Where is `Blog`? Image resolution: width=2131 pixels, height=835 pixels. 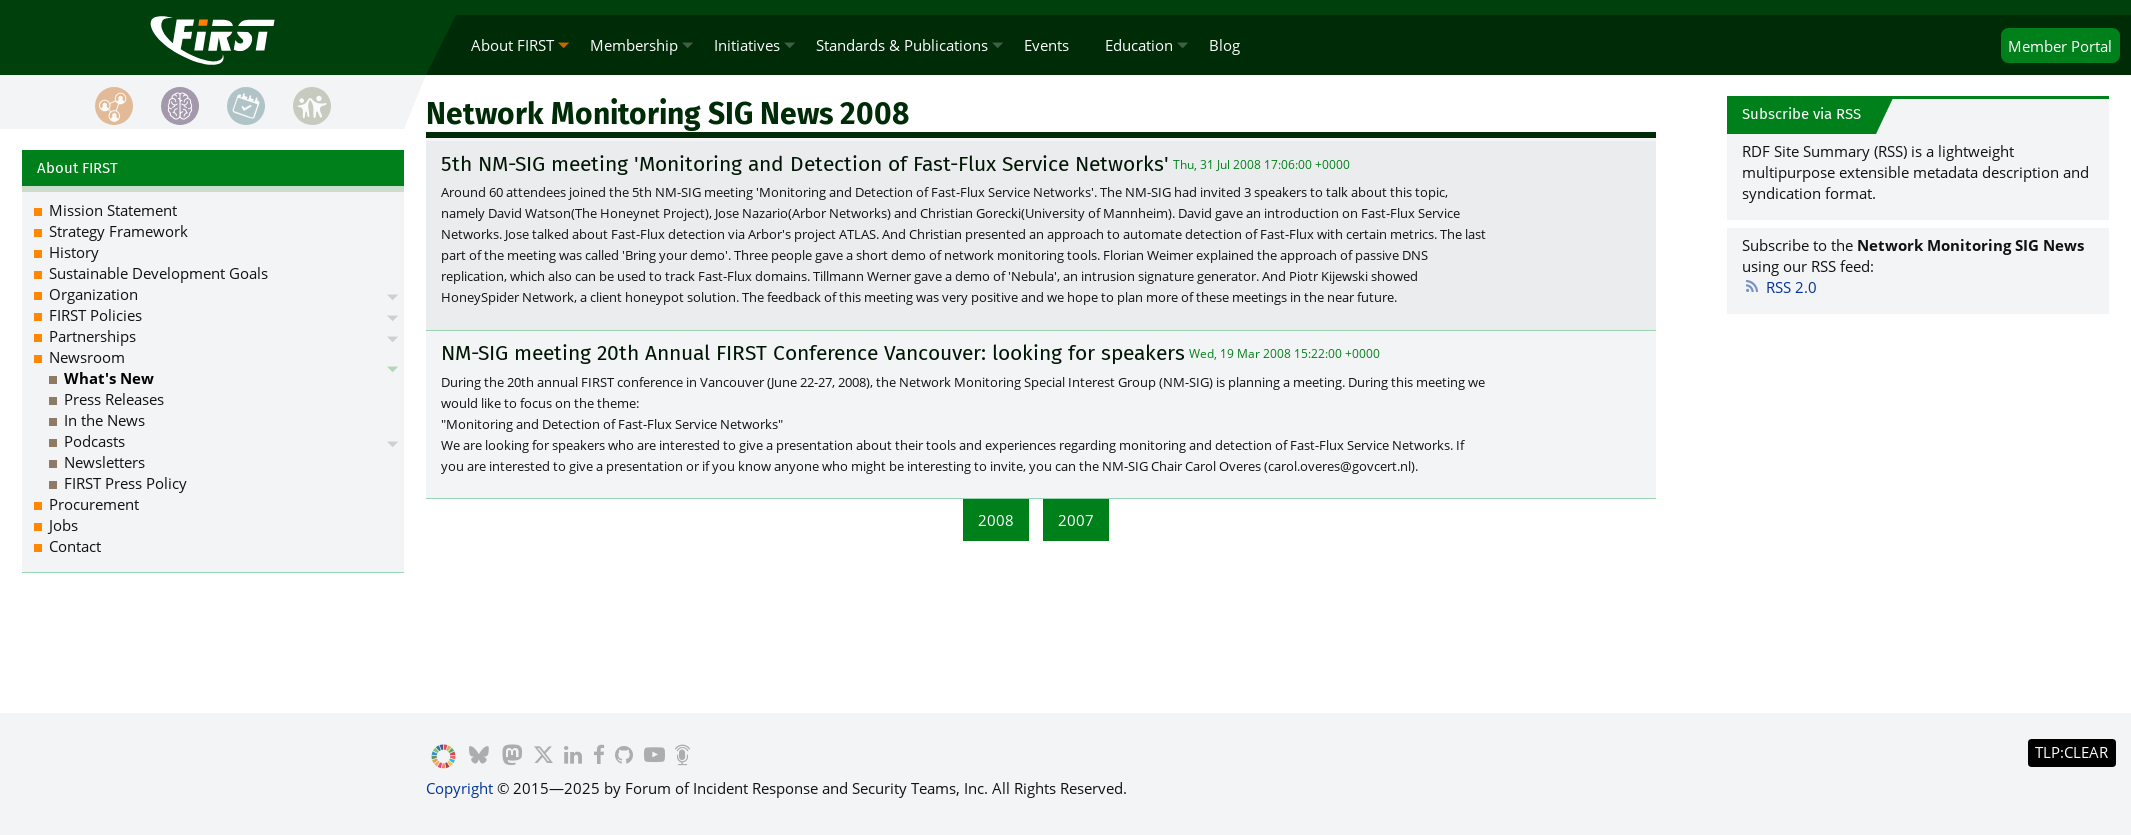 Blog is located at coordinates (1224, 45).